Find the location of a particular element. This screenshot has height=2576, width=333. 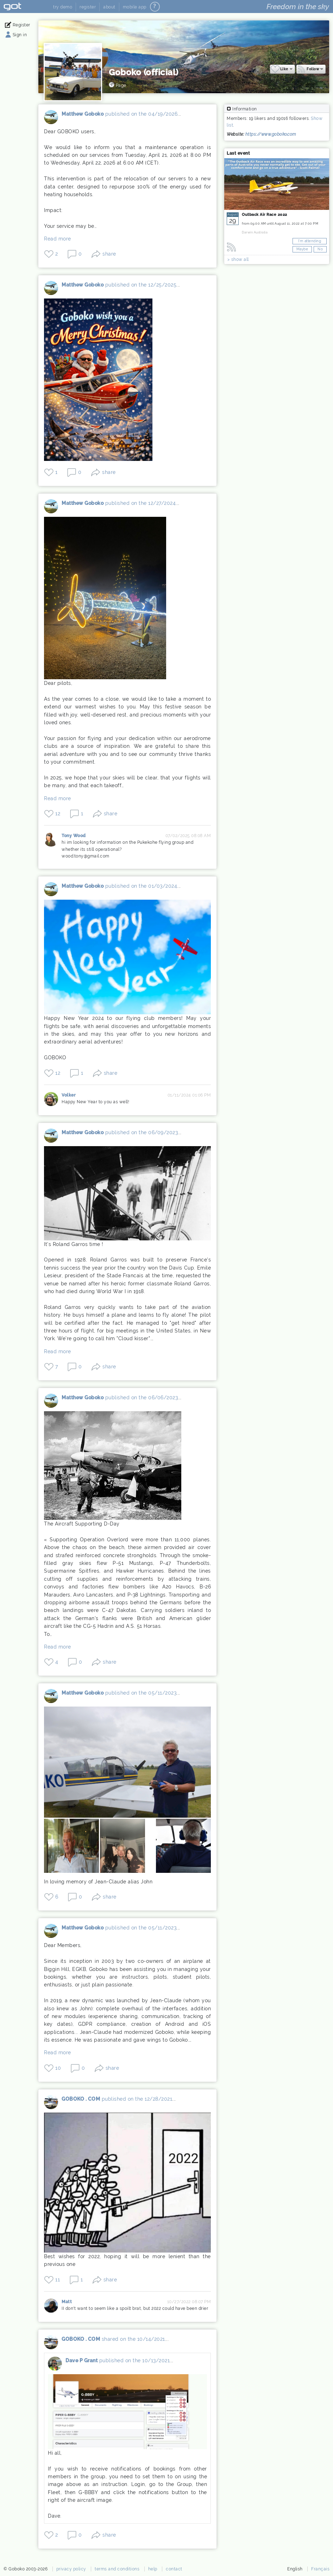

published on the 06/06/2023 is located at coordinates (143, 1395).